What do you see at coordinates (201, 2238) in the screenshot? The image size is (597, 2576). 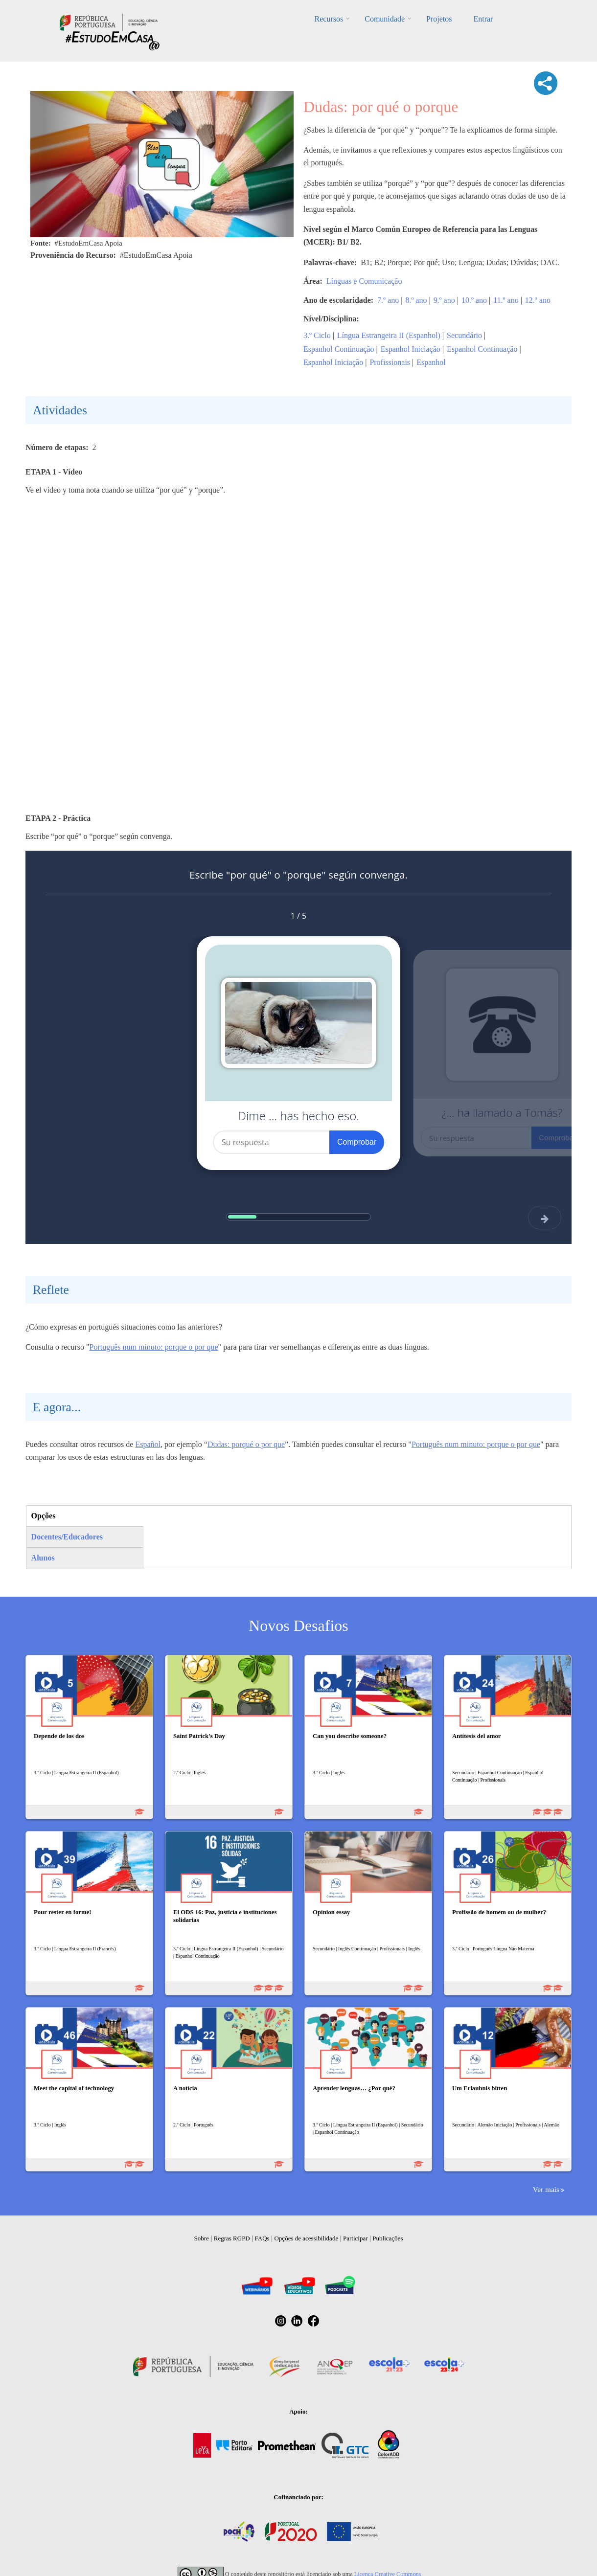 I see `Sobre` at bounding box center [201, 2238].